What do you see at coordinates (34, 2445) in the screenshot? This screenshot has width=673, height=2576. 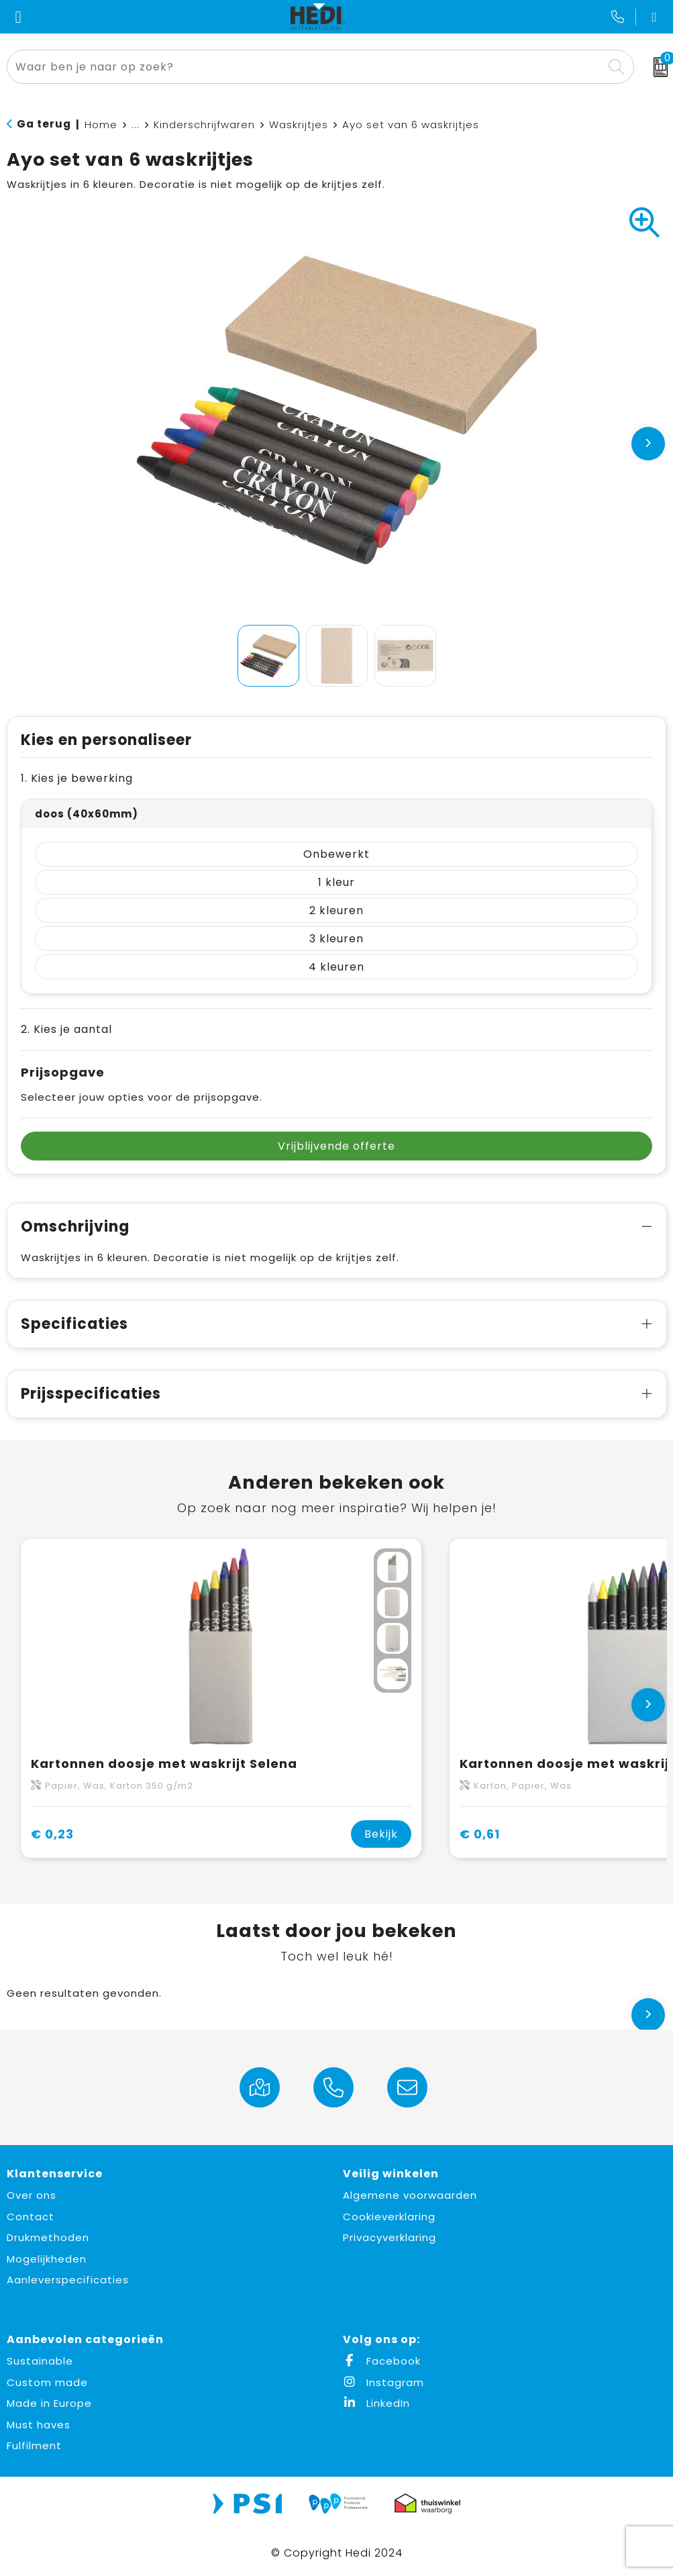 I see `Fulfilment` at bounding box center [34, 2445].